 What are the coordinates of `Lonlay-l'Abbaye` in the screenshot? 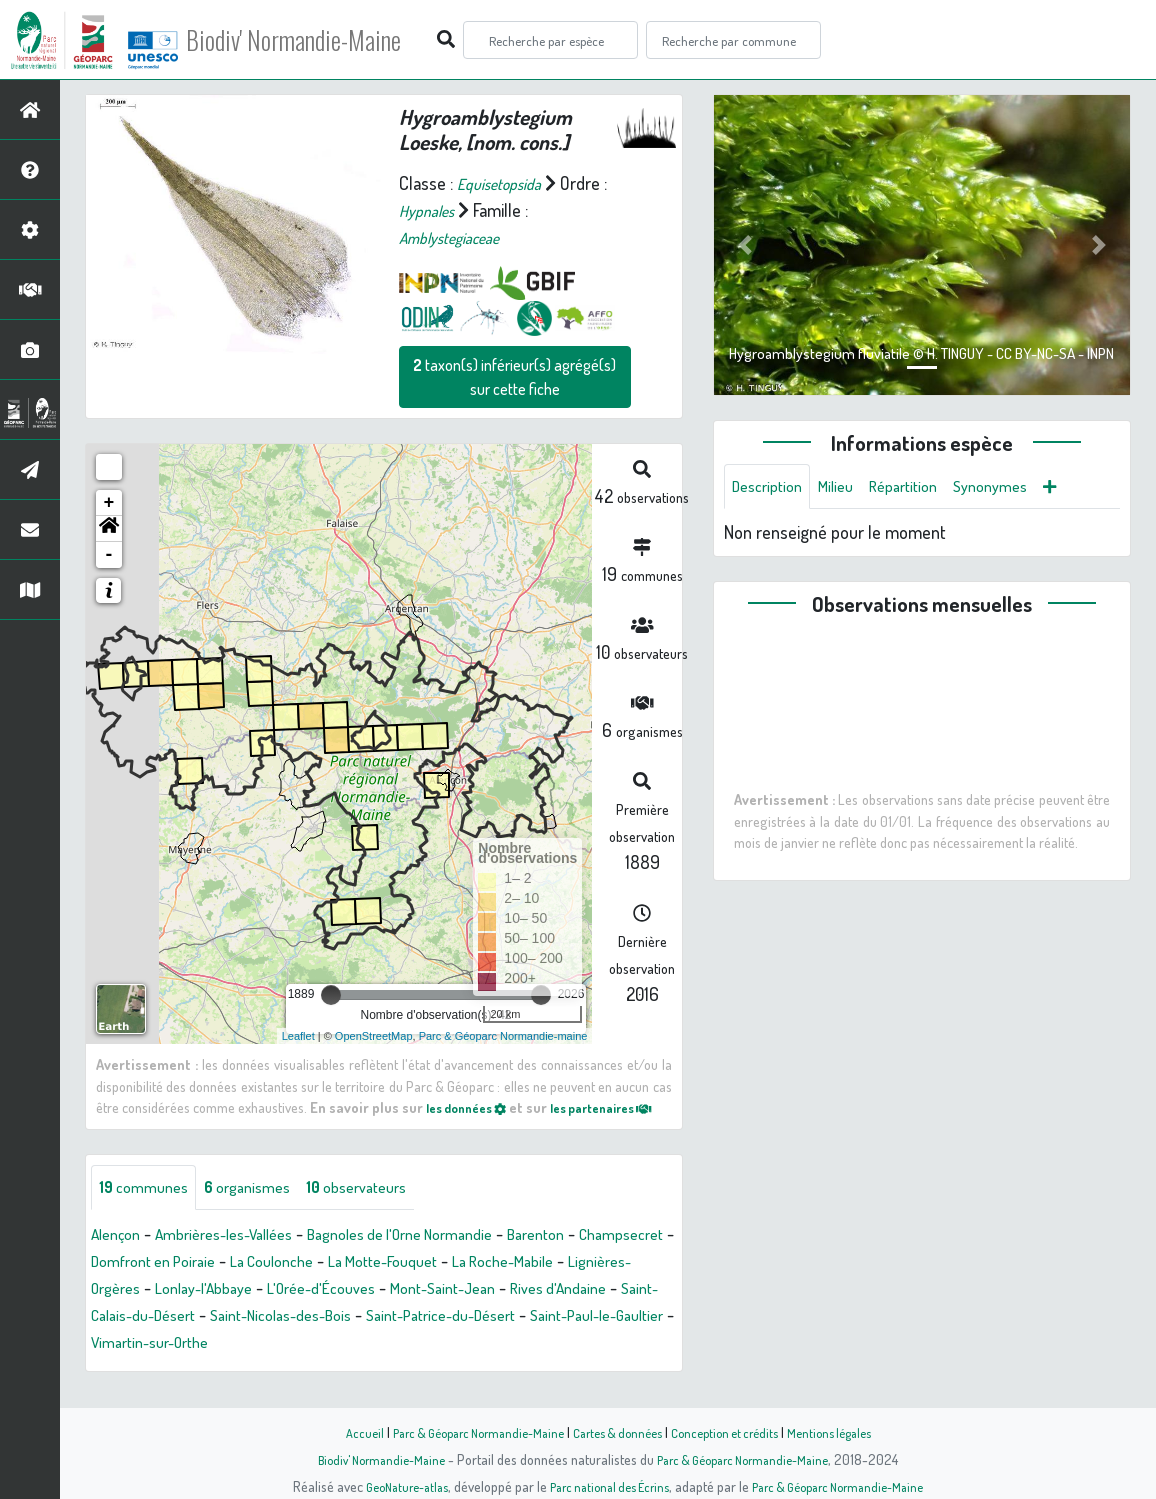 It's located at (402, 1313).